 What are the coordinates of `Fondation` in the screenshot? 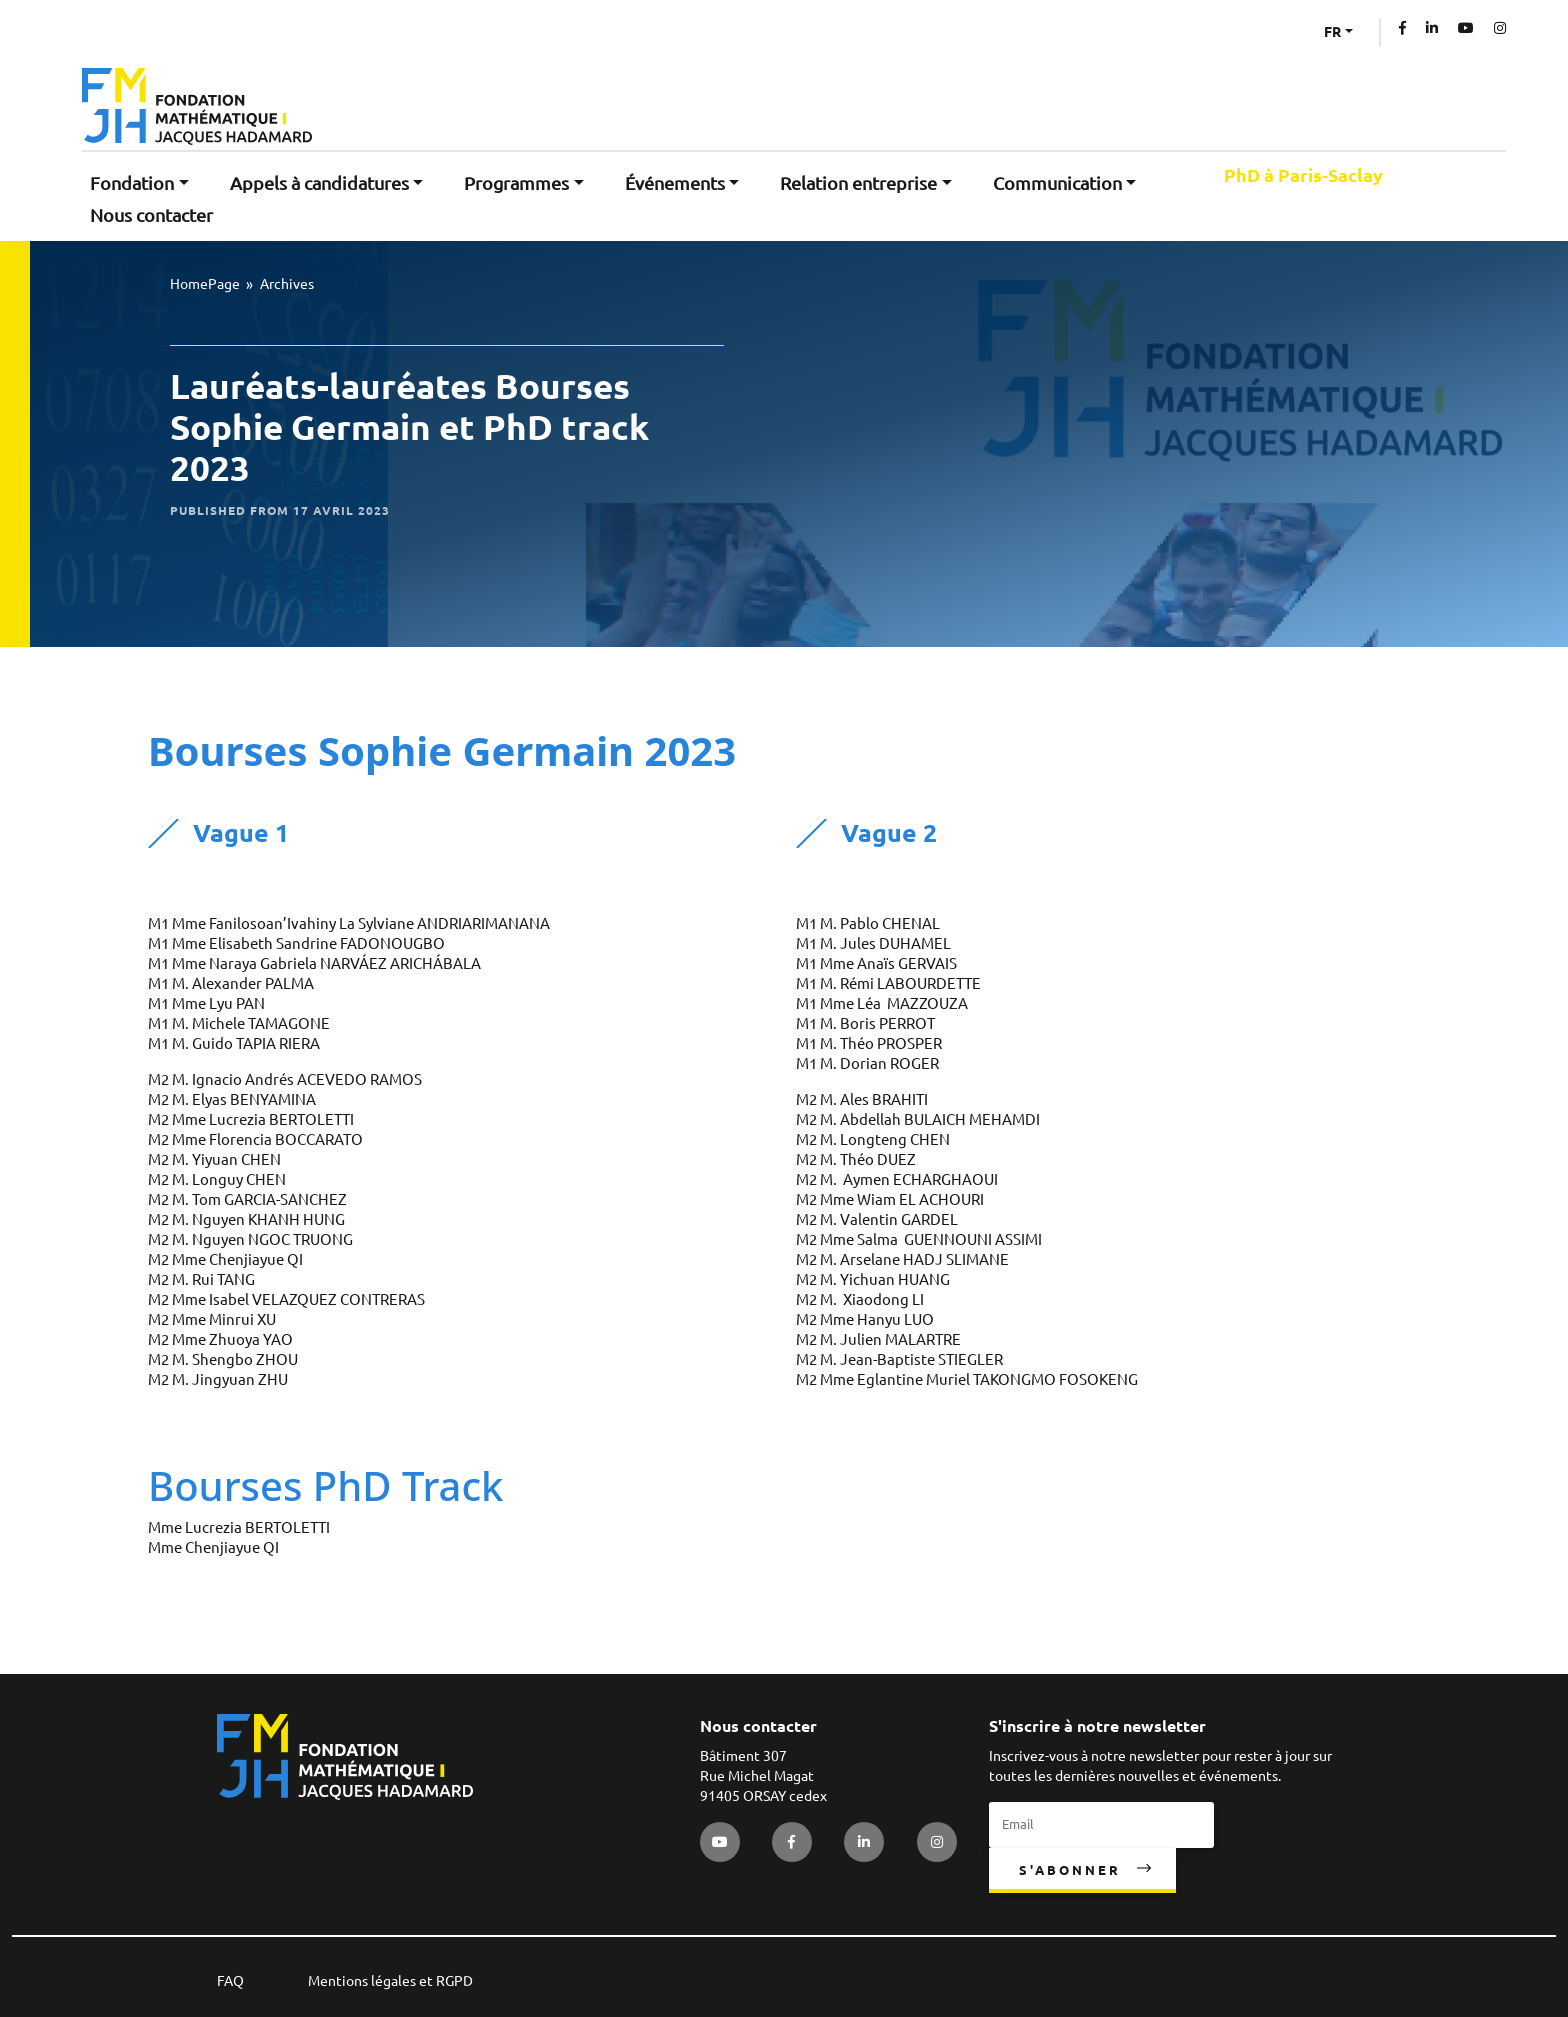 It's located at (132, 183).